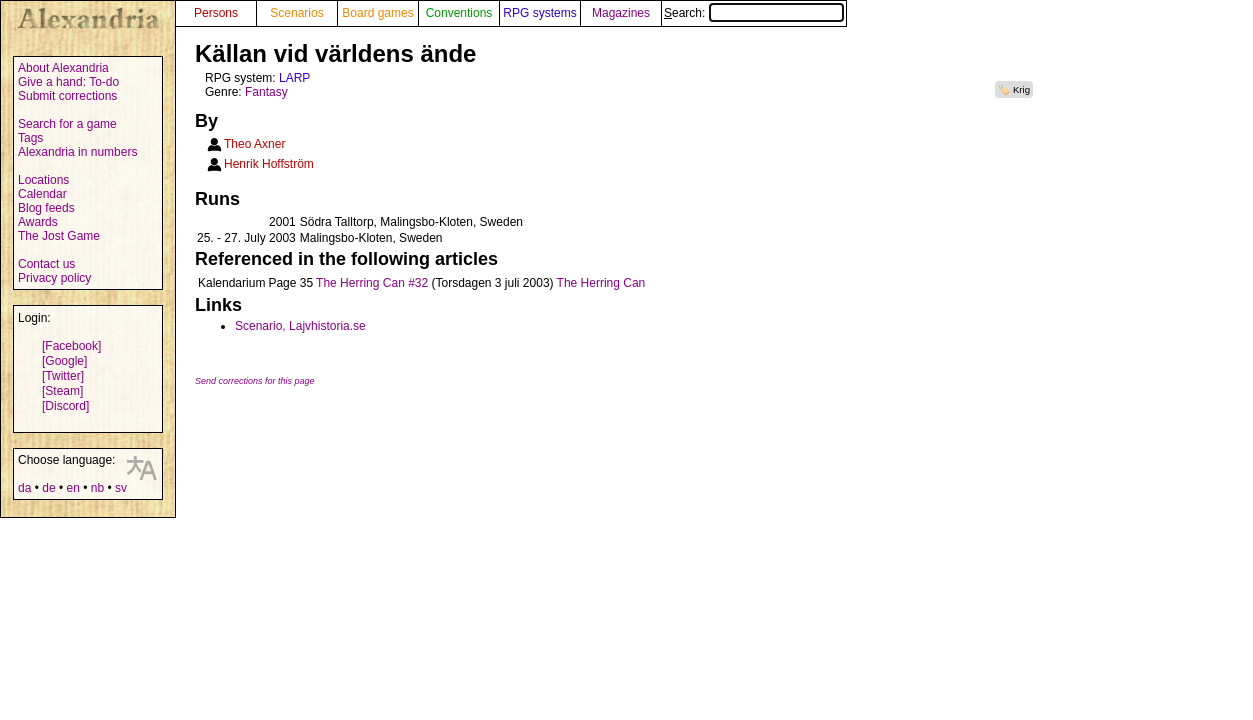  What do you see at coordinates (65, 406) in the screenshot?
I see `[Discord]` at bounding box center [65, 406].